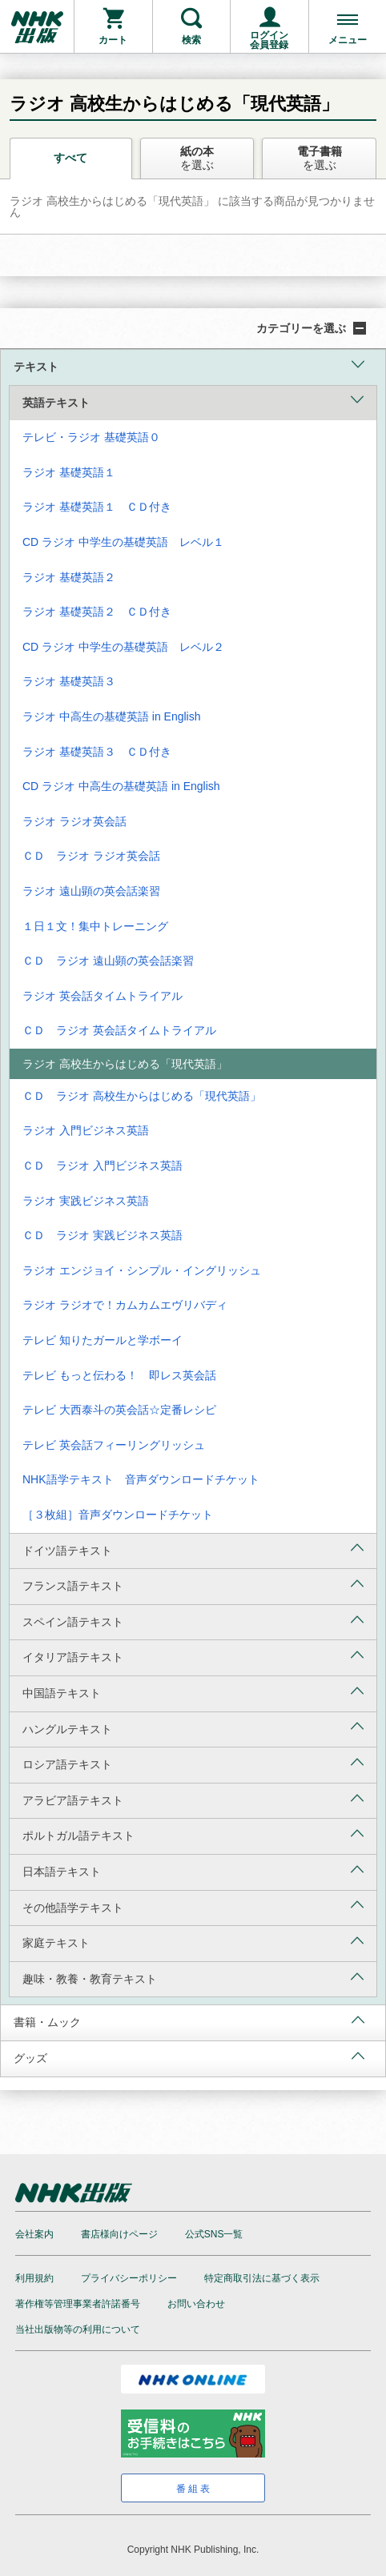 This screenshot has height=2576, width=386. What do you see at coordinates (119, 2234) in the screenshot?
I see `書店様向けページ` at bounding box center [119, 2234].